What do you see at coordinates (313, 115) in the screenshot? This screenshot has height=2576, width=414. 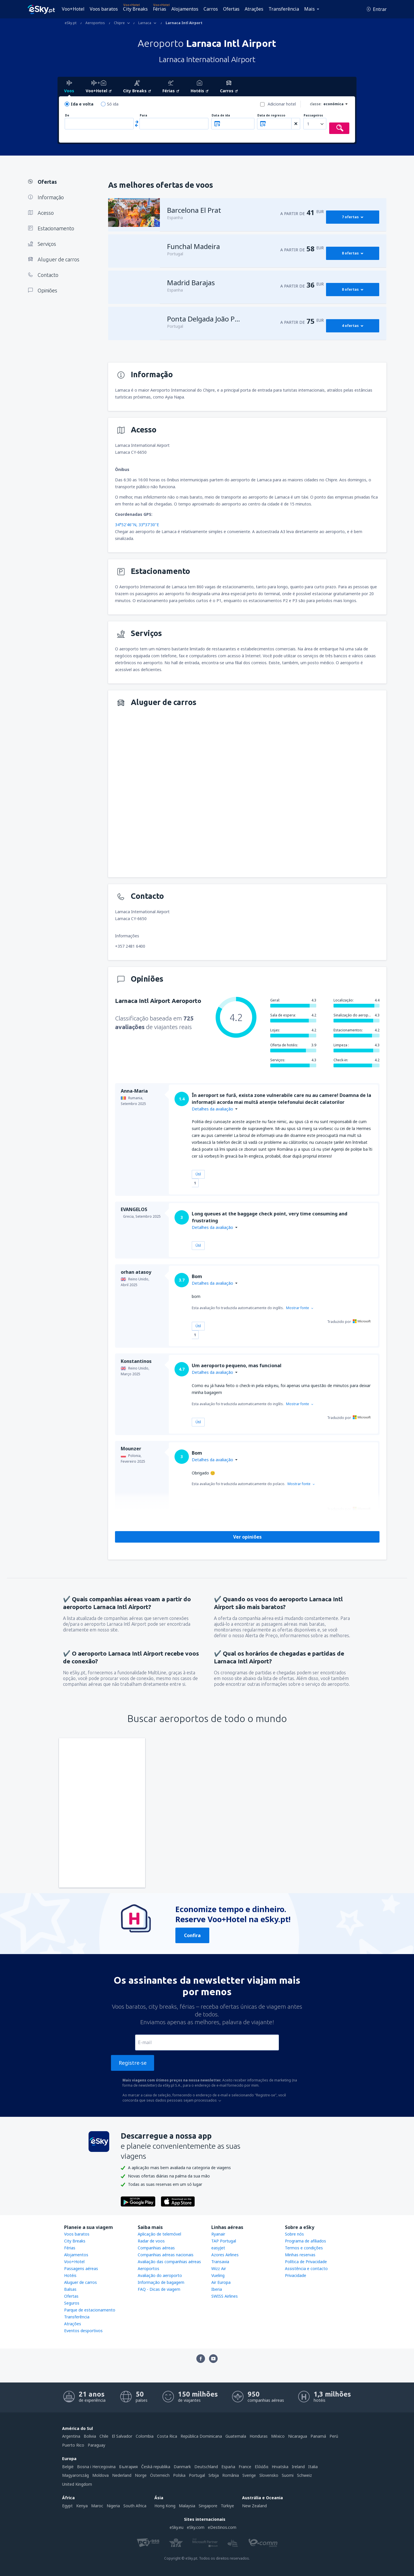 I see `Passageiros` at bounding box center [313, 115].